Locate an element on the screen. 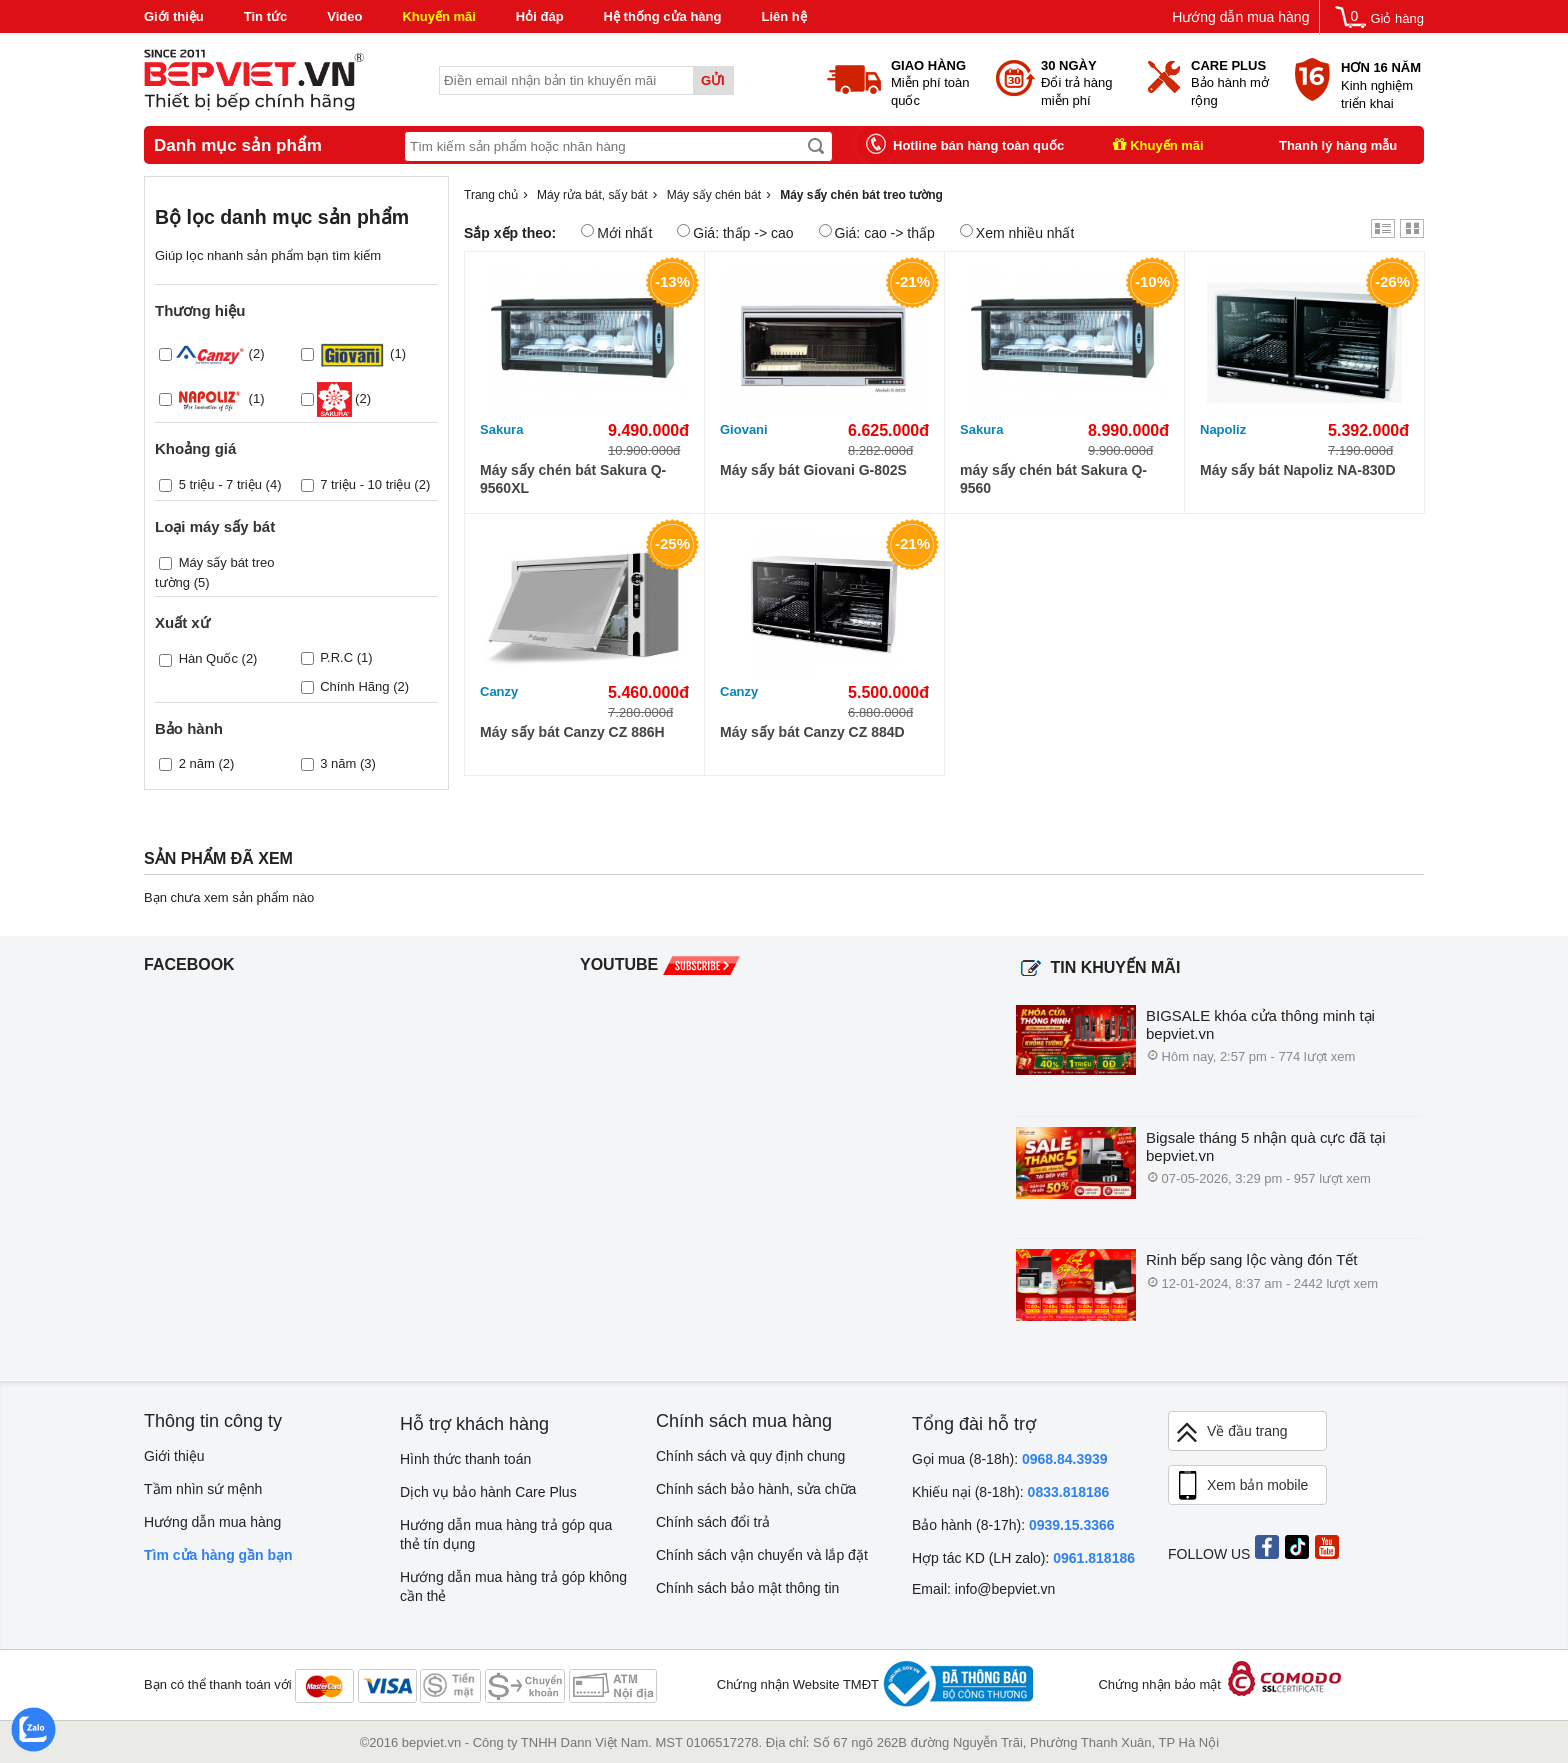 The image size is (1568, 1763). Hệ thống cửa hàng is located at coordinates (663, 16).